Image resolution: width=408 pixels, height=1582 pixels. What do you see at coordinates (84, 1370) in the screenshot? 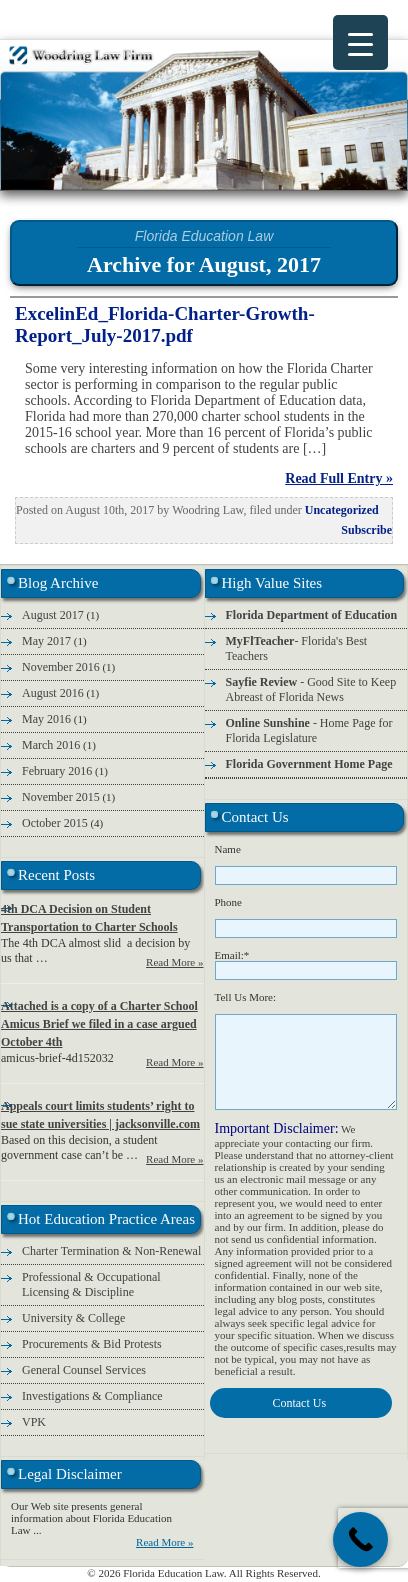
I see `General Counsel Services` at bounding box center [84, 1370].